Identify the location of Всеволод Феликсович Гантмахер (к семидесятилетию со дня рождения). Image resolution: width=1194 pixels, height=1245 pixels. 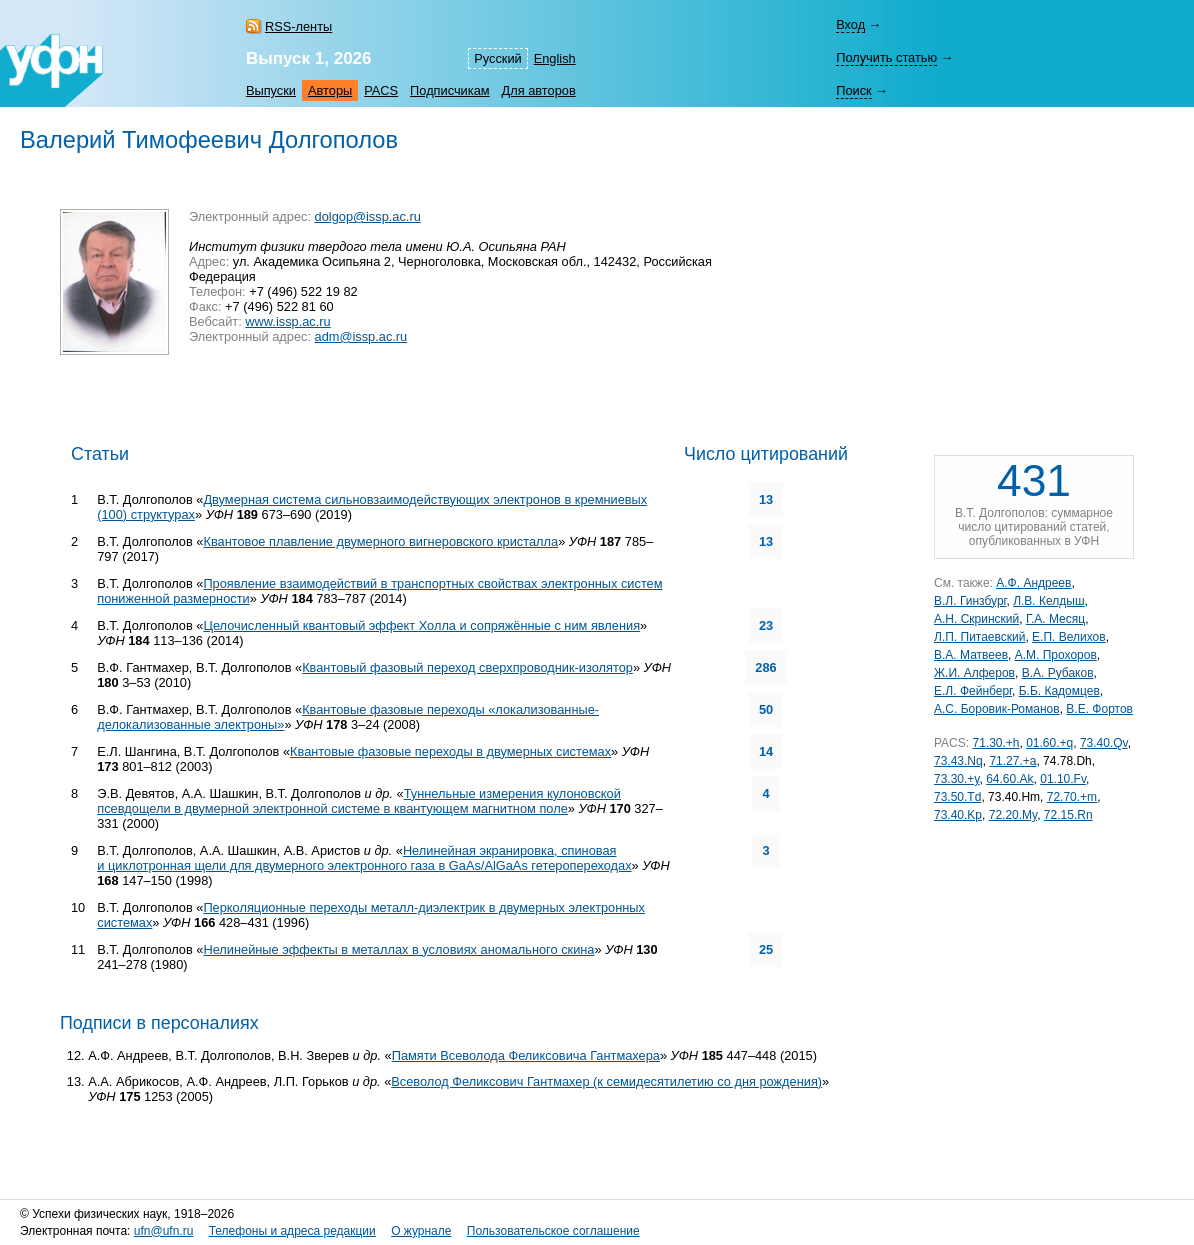
(606, 1081).